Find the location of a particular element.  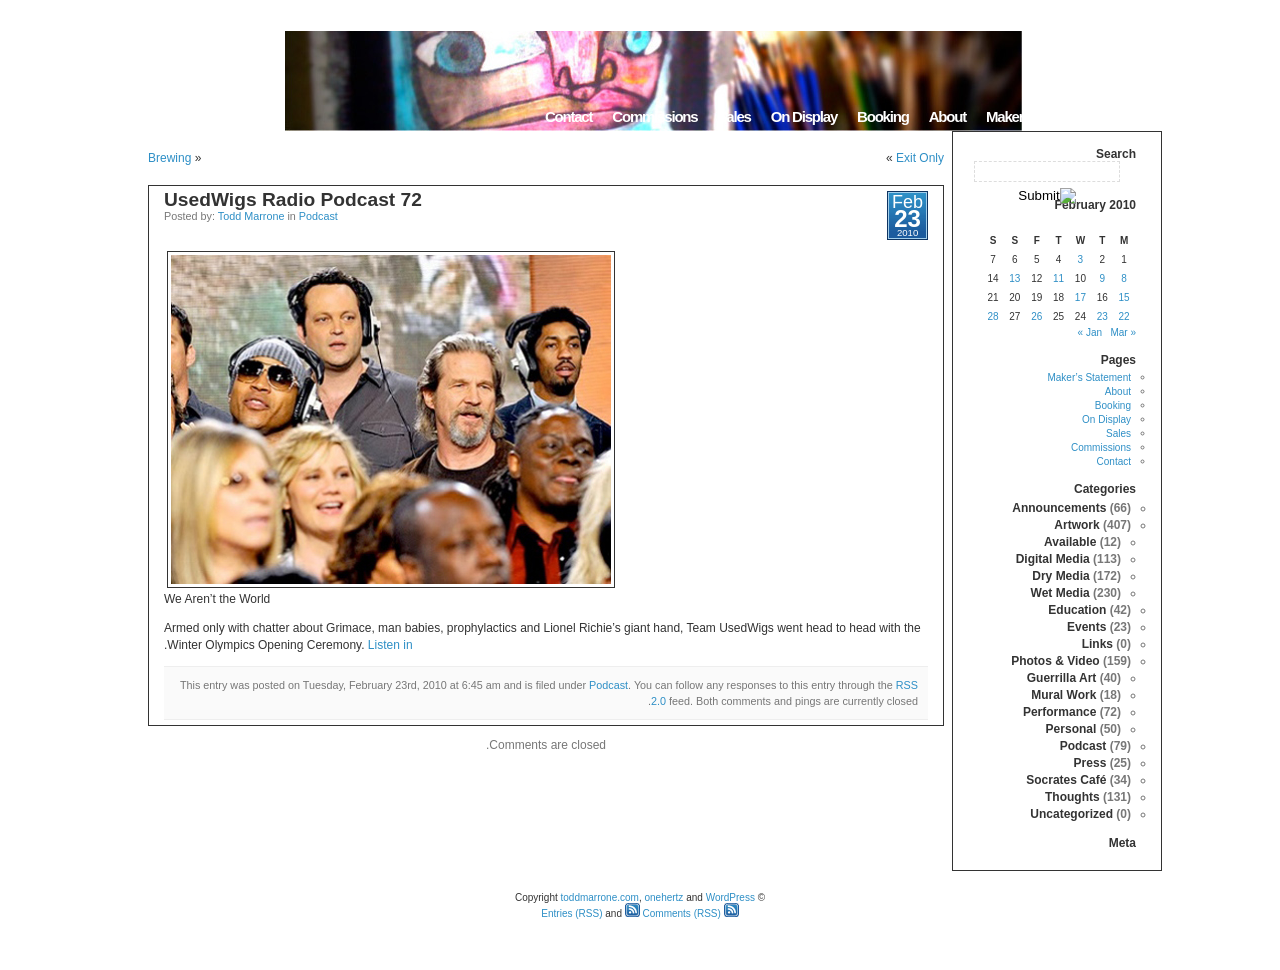

toddmarrone.com is located at coordinates (600, 897).